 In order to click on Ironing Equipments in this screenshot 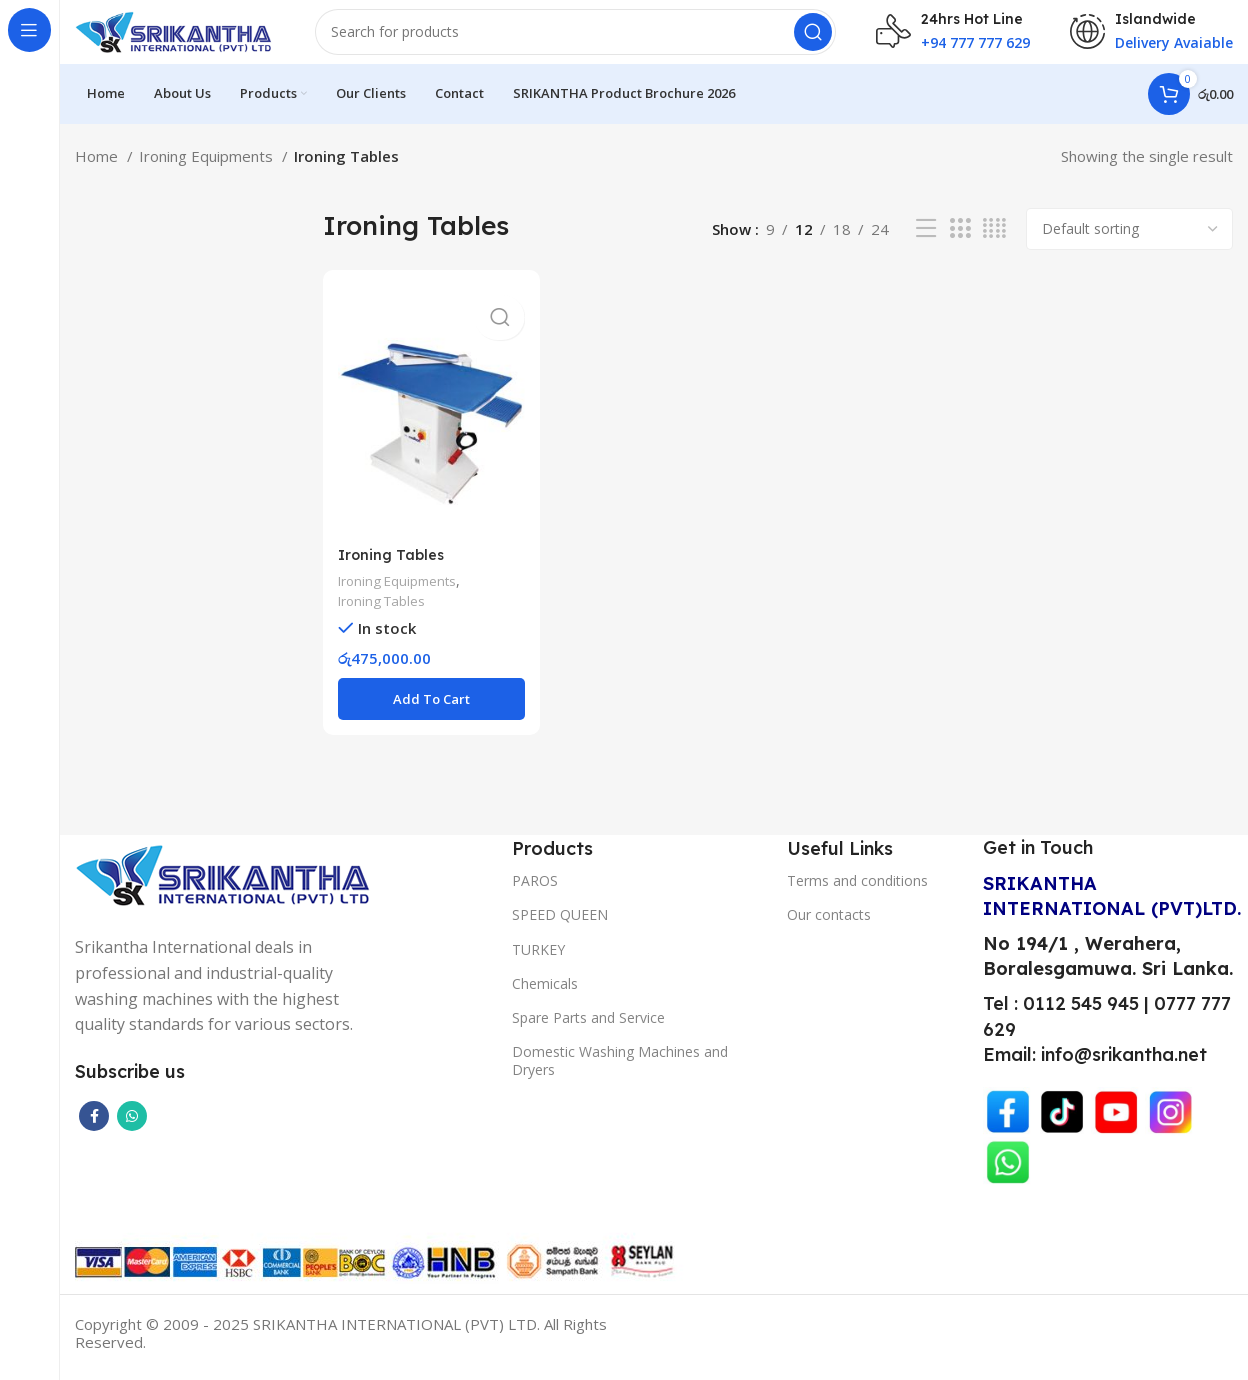, I will do `click(208, 172)`.